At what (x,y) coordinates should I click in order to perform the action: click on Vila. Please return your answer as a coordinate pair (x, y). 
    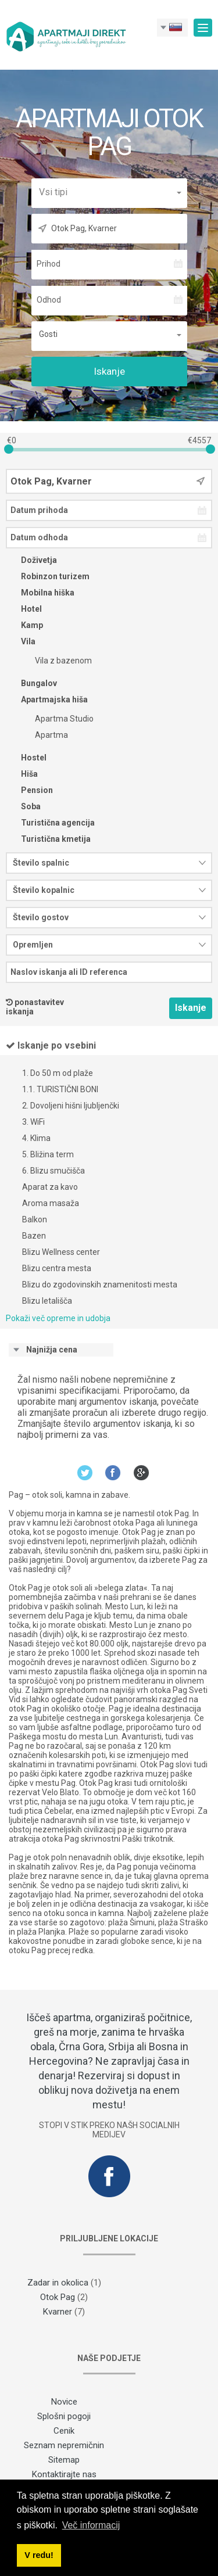
    Looking at the image, I should click on (20, 641).